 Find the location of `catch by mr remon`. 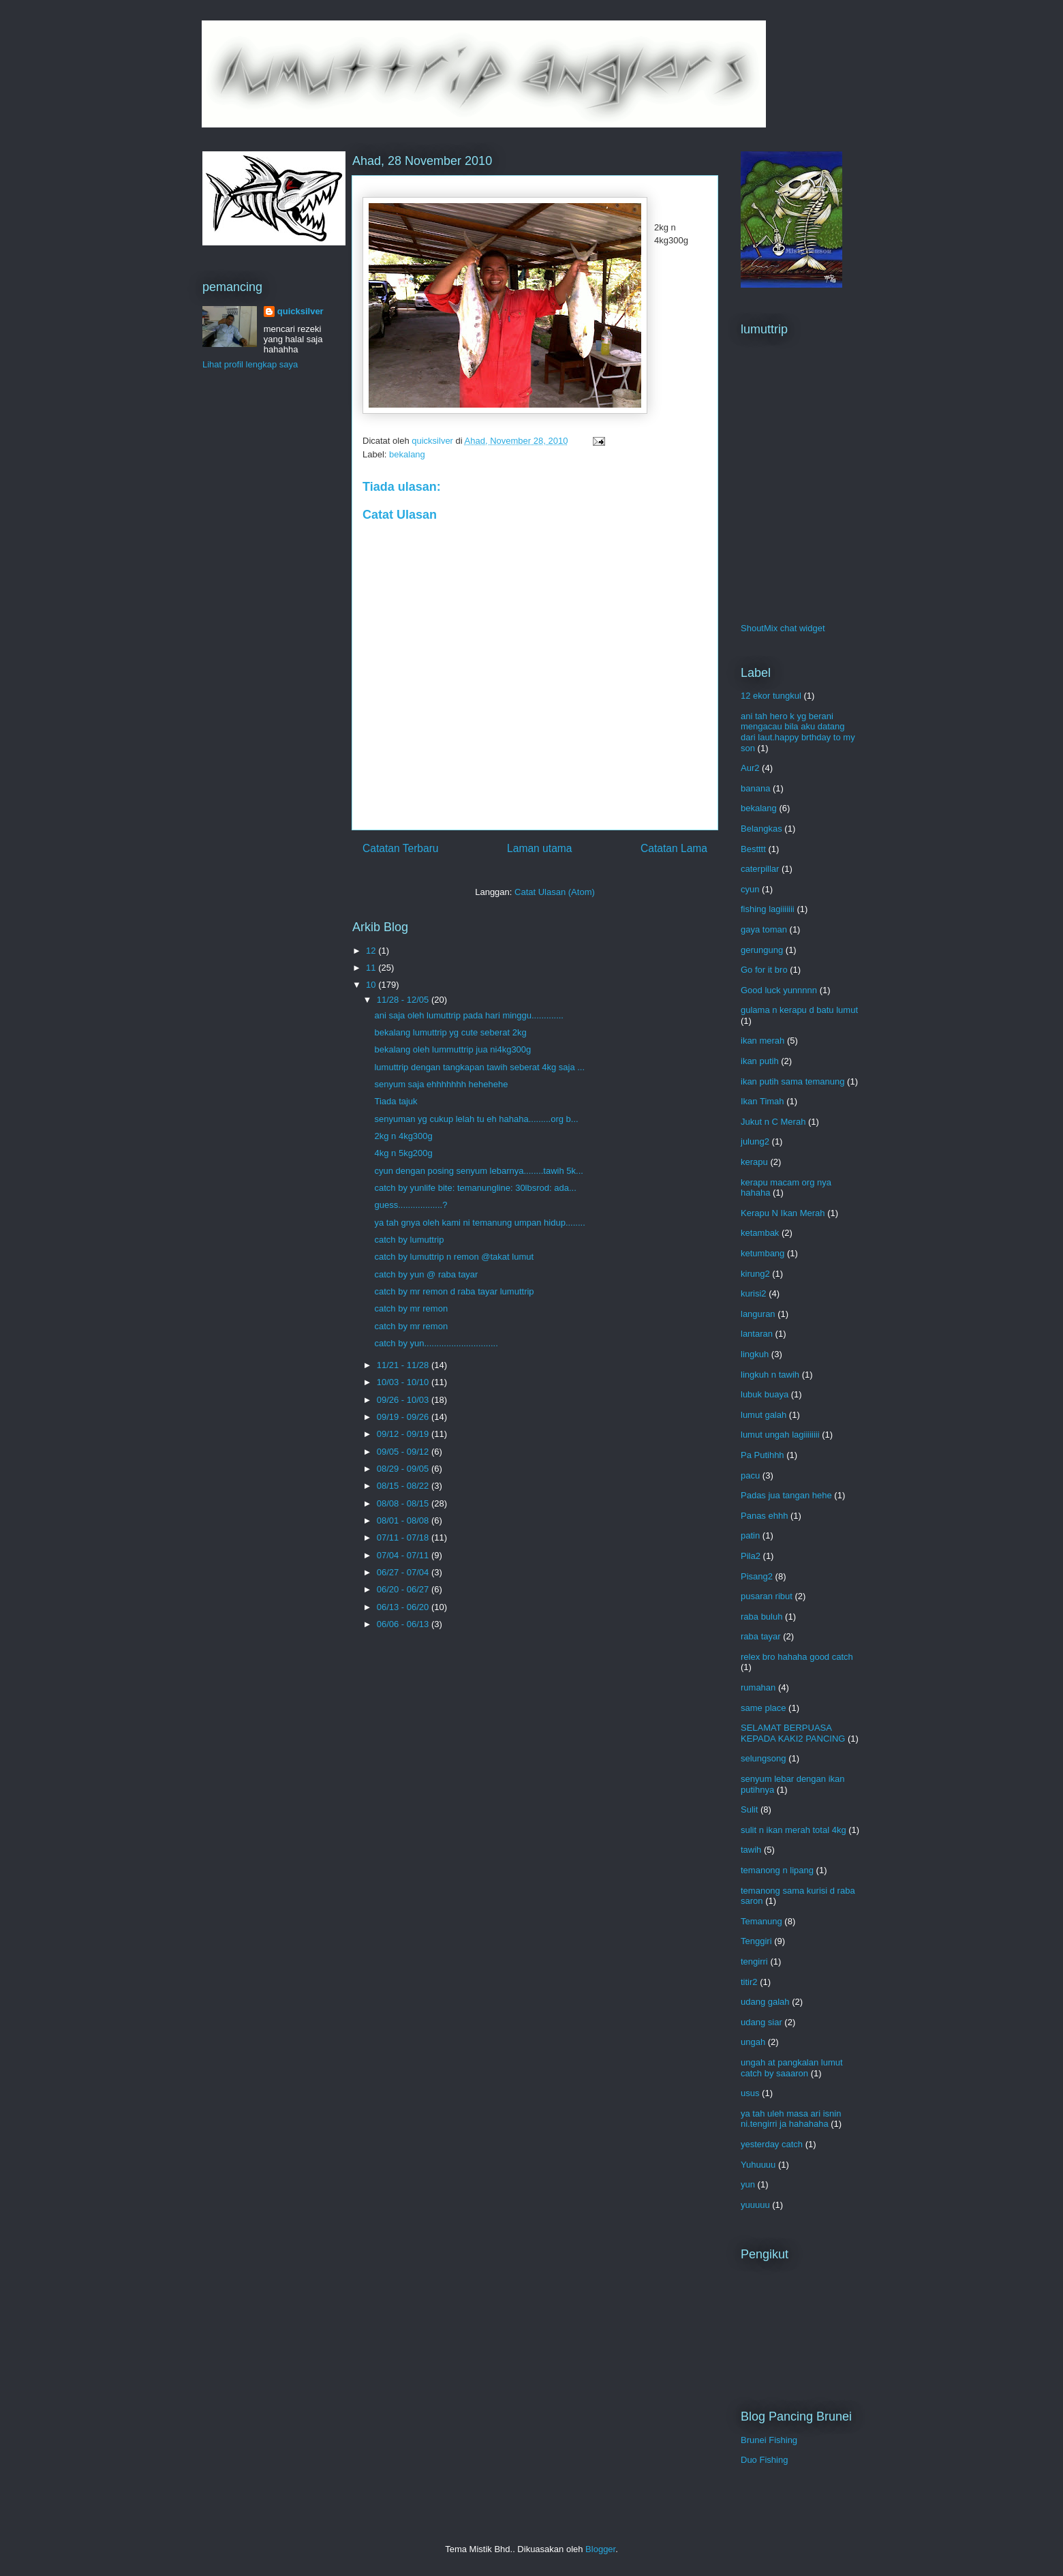

catch by mr remon is located at coordinates (411, 1308).